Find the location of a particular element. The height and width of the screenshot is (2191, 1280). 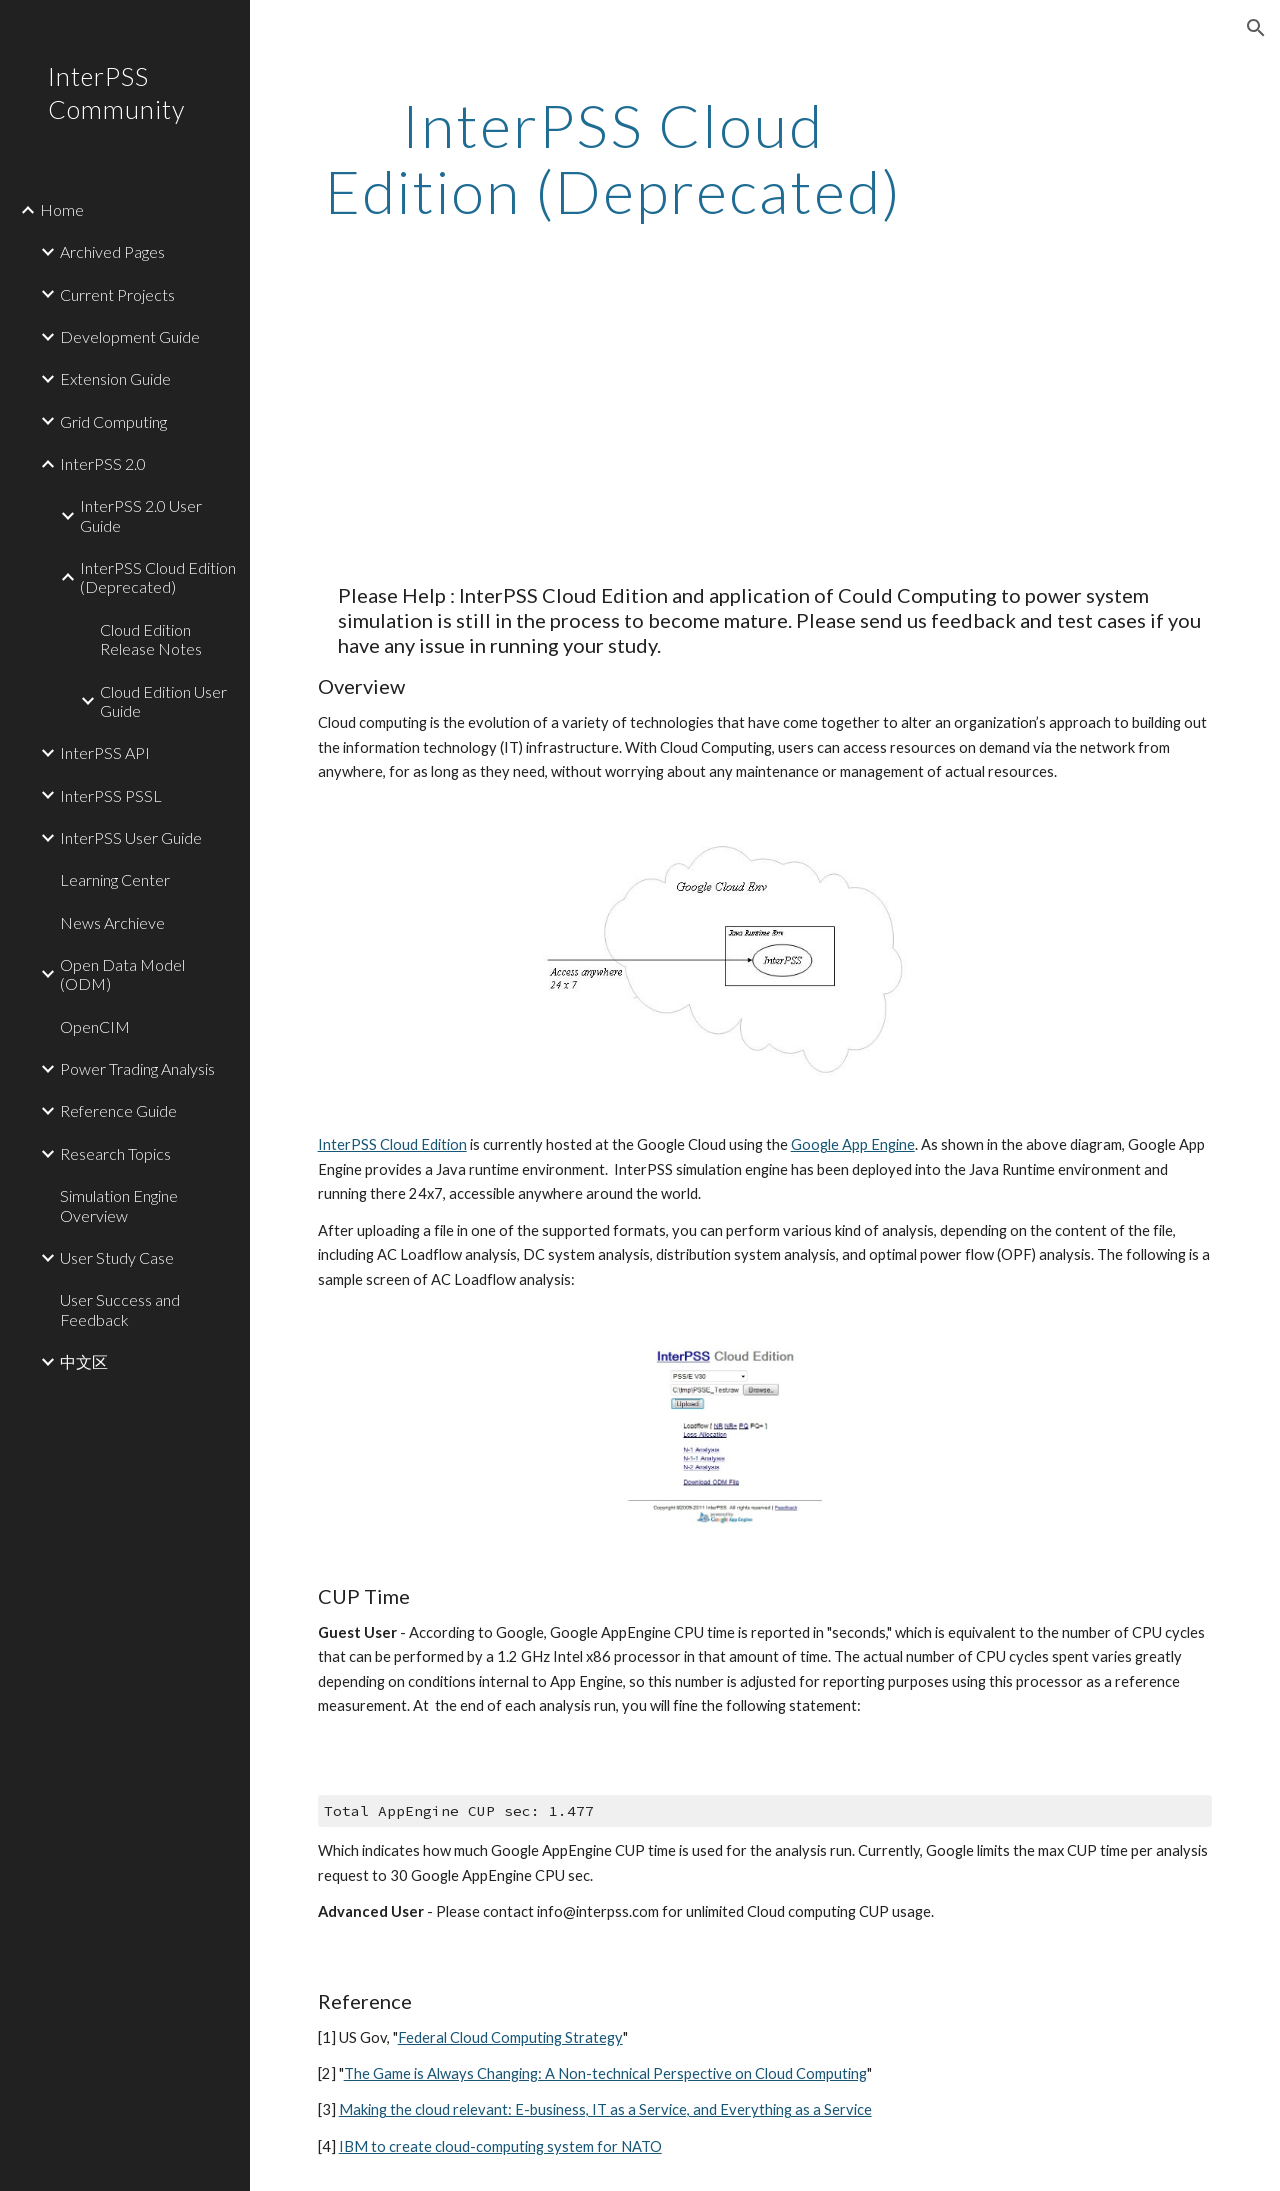

OpenCIM [link] is located at coordinates (95, 1026).